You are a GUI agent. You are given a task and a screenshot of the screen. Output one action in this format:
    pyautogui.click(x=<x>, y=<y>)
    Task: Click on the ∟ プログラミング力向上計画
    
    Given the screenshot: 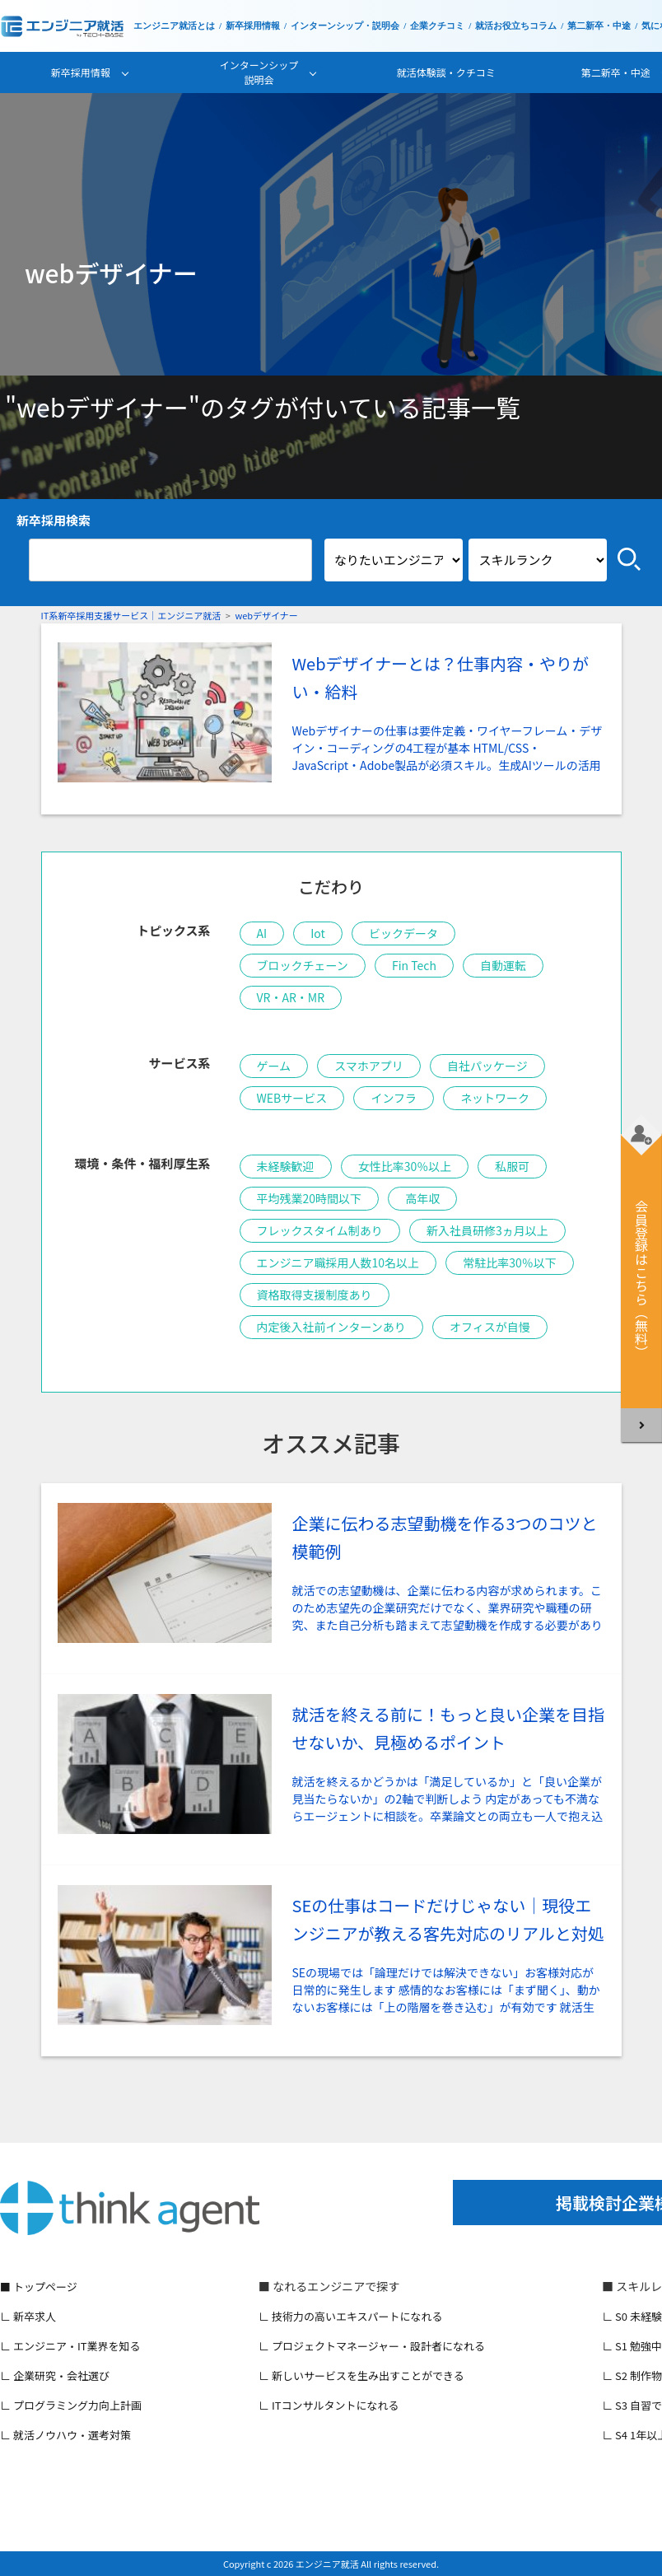 What is the action you would take?
    pyautogui.click(x=71, y=2405)
    